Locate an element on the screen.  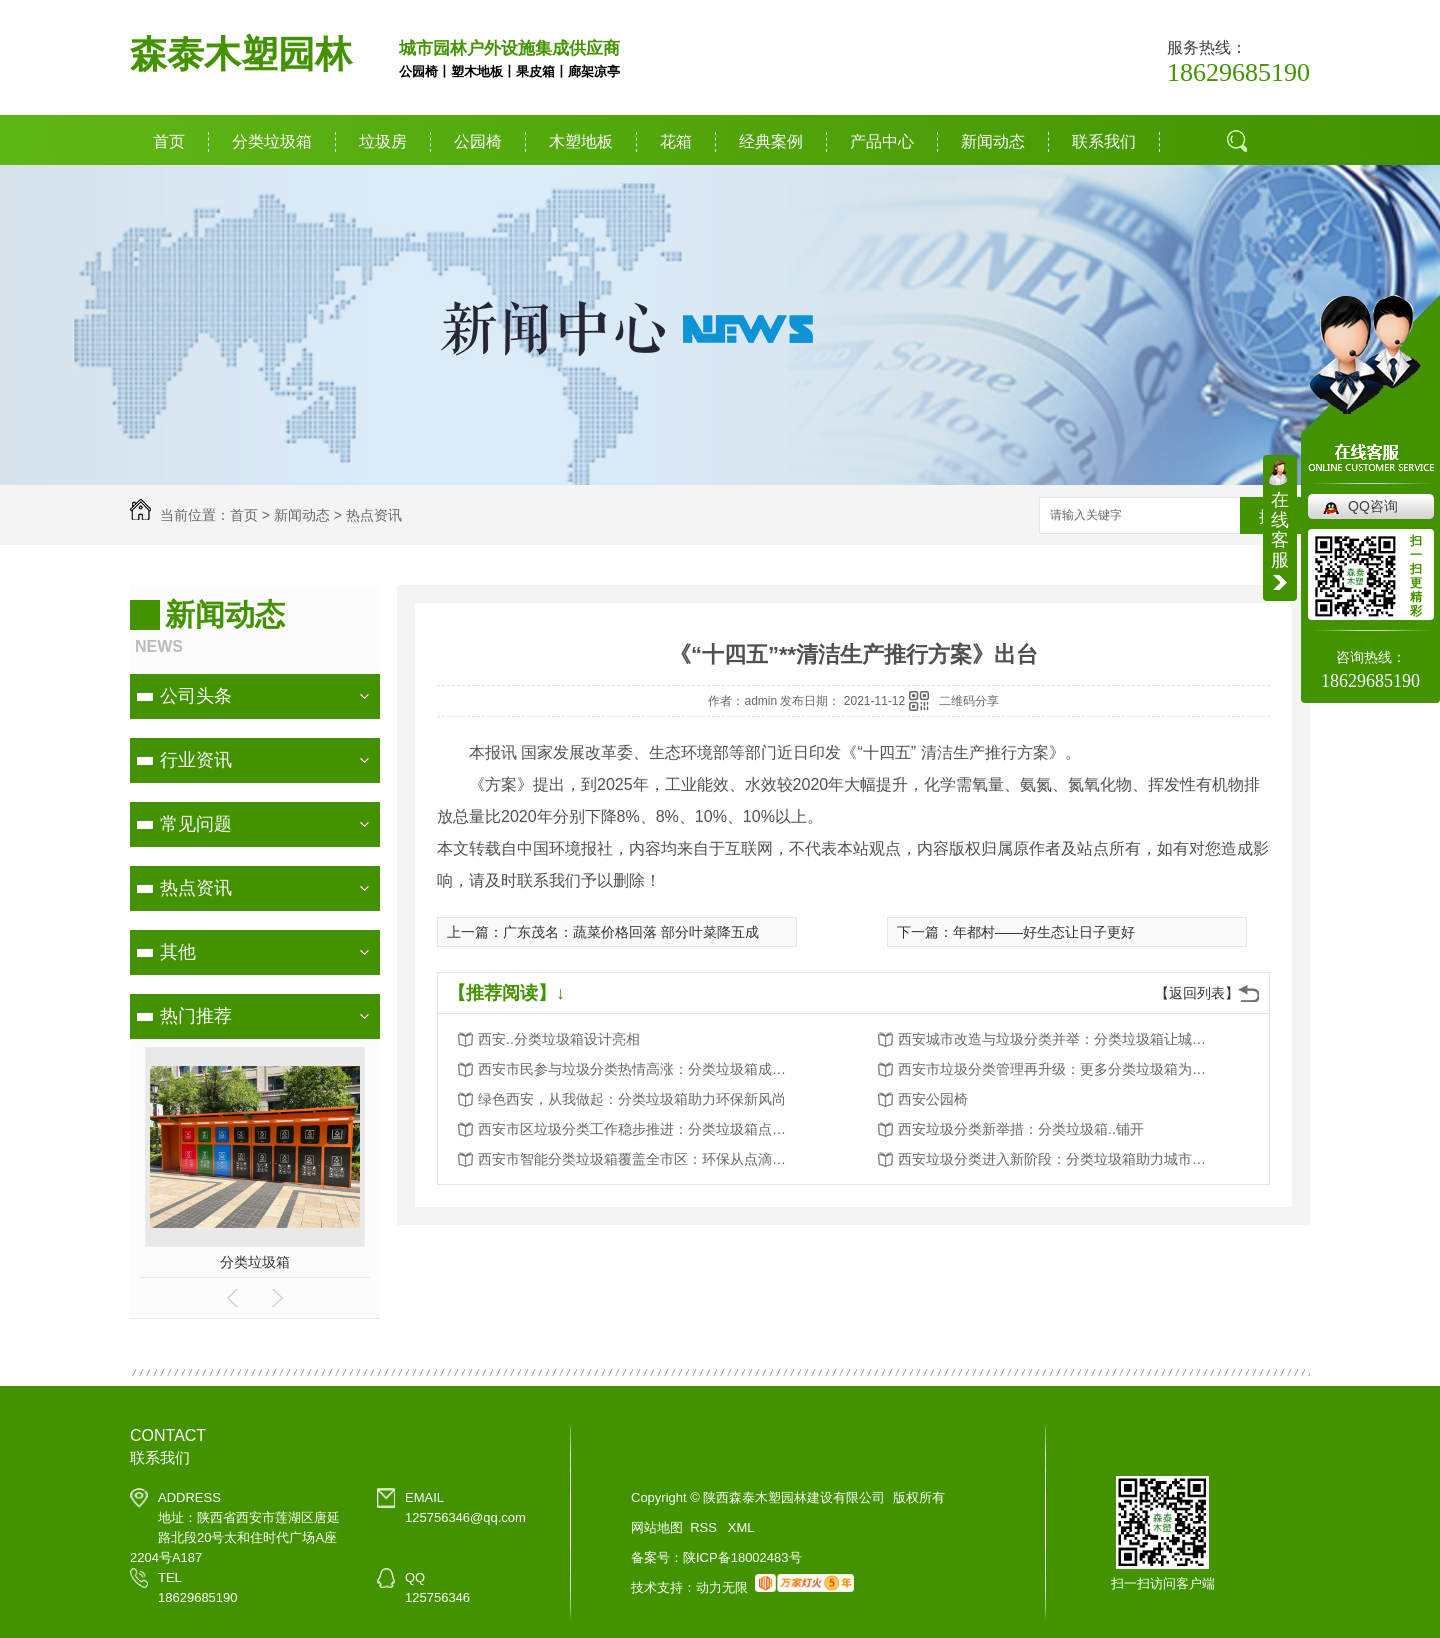
其他 is located at coordinates (178, 952).